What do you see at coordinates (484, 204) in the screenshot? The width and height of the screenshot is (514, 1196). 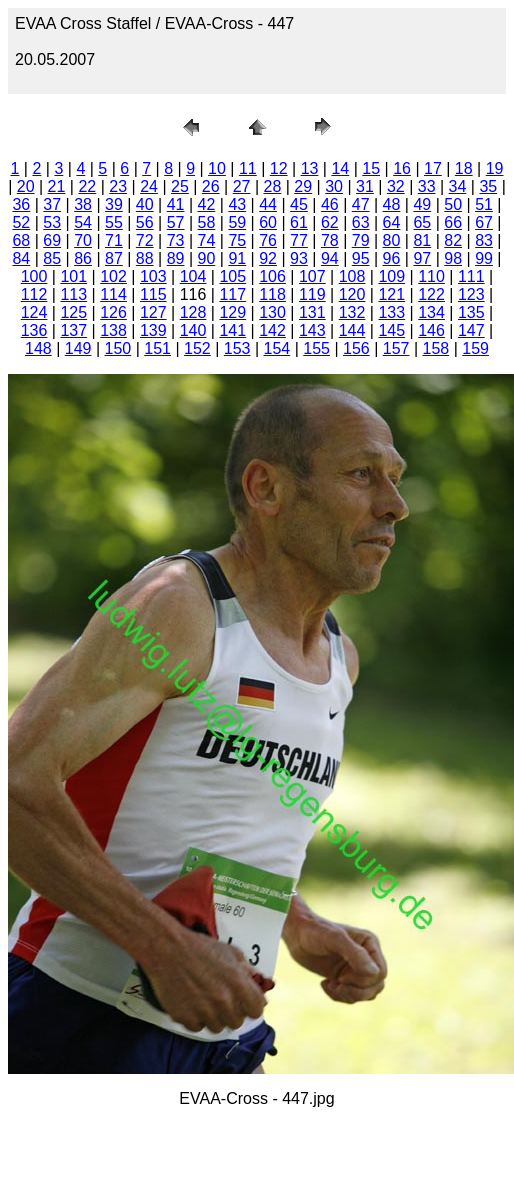 I see `51` at bounding box center [484, 204].